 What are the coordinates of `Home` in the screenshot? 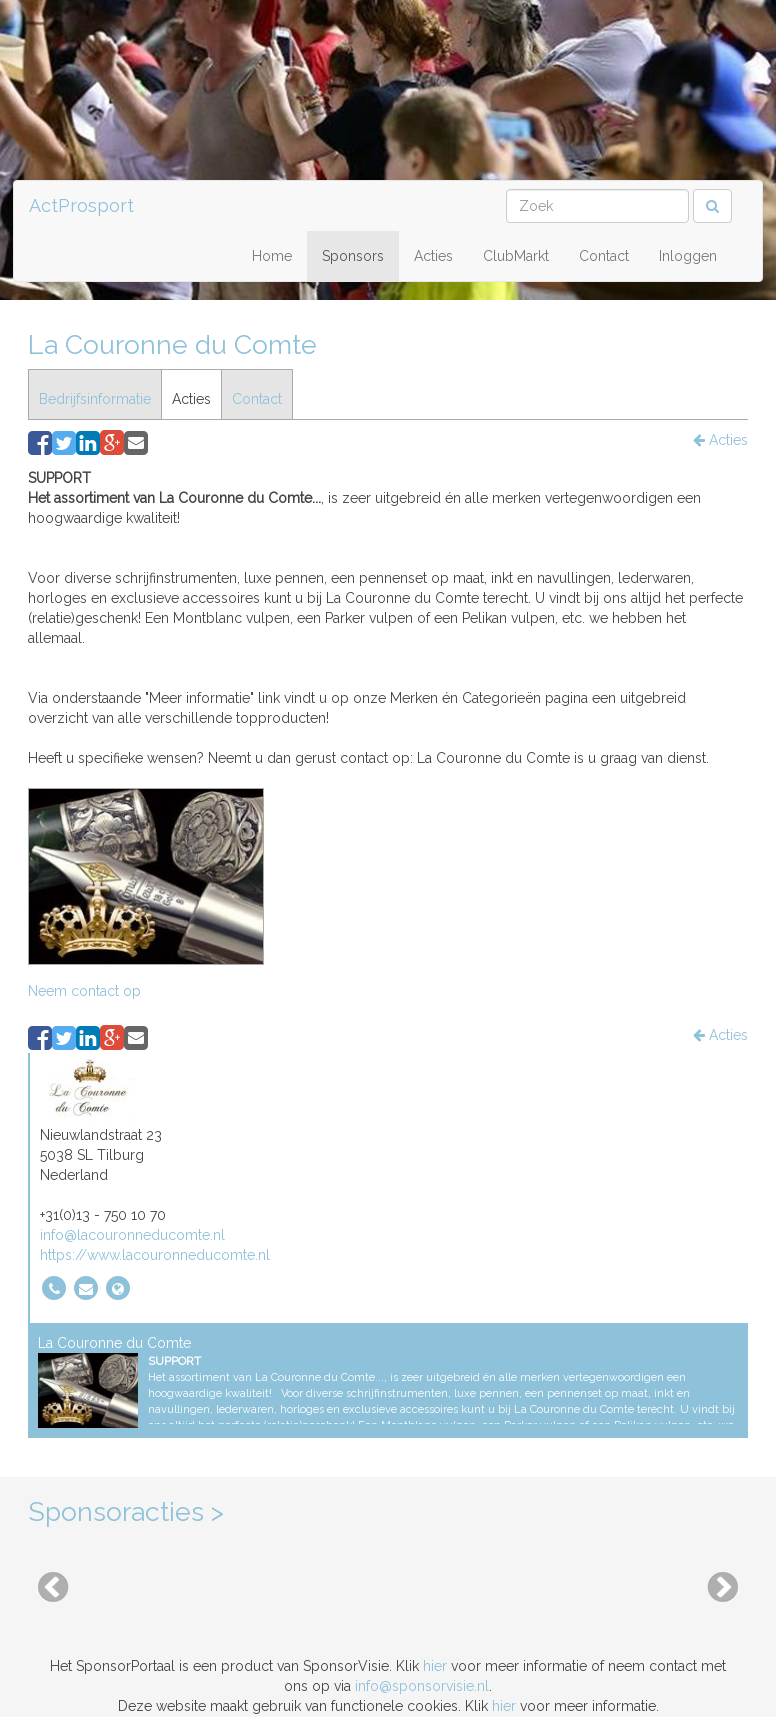 It's located at (272, 256).